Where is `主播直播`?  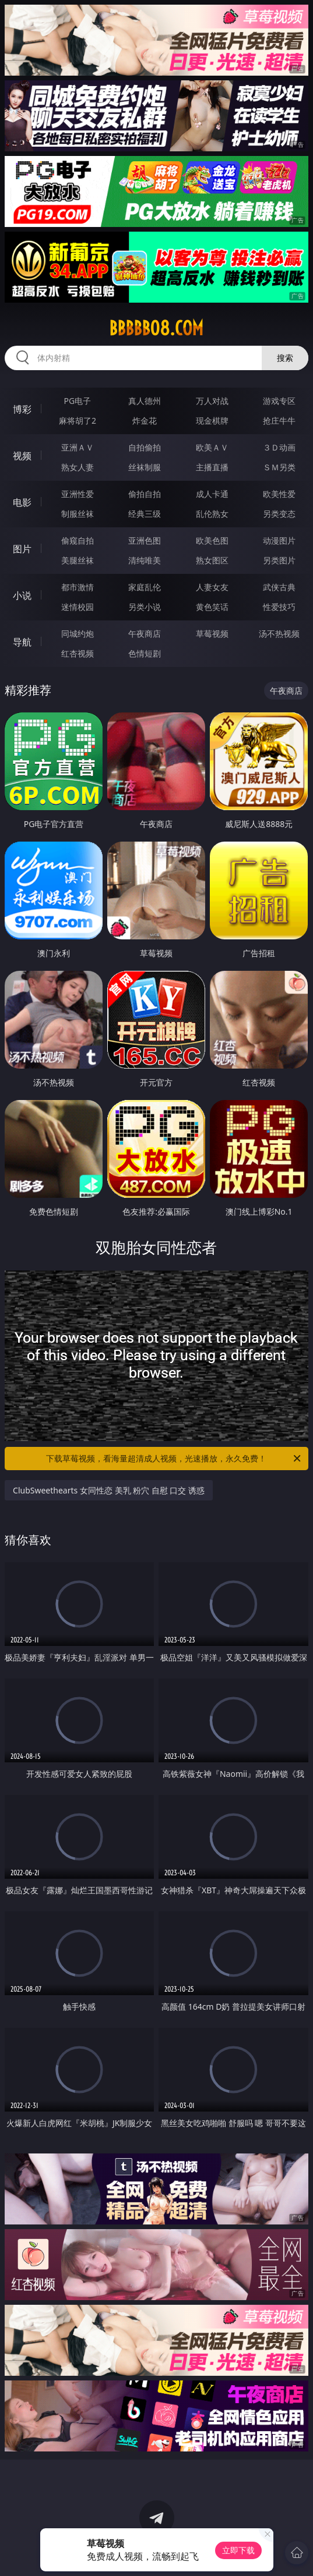
主播直播 is located at coordinates (212, 467).